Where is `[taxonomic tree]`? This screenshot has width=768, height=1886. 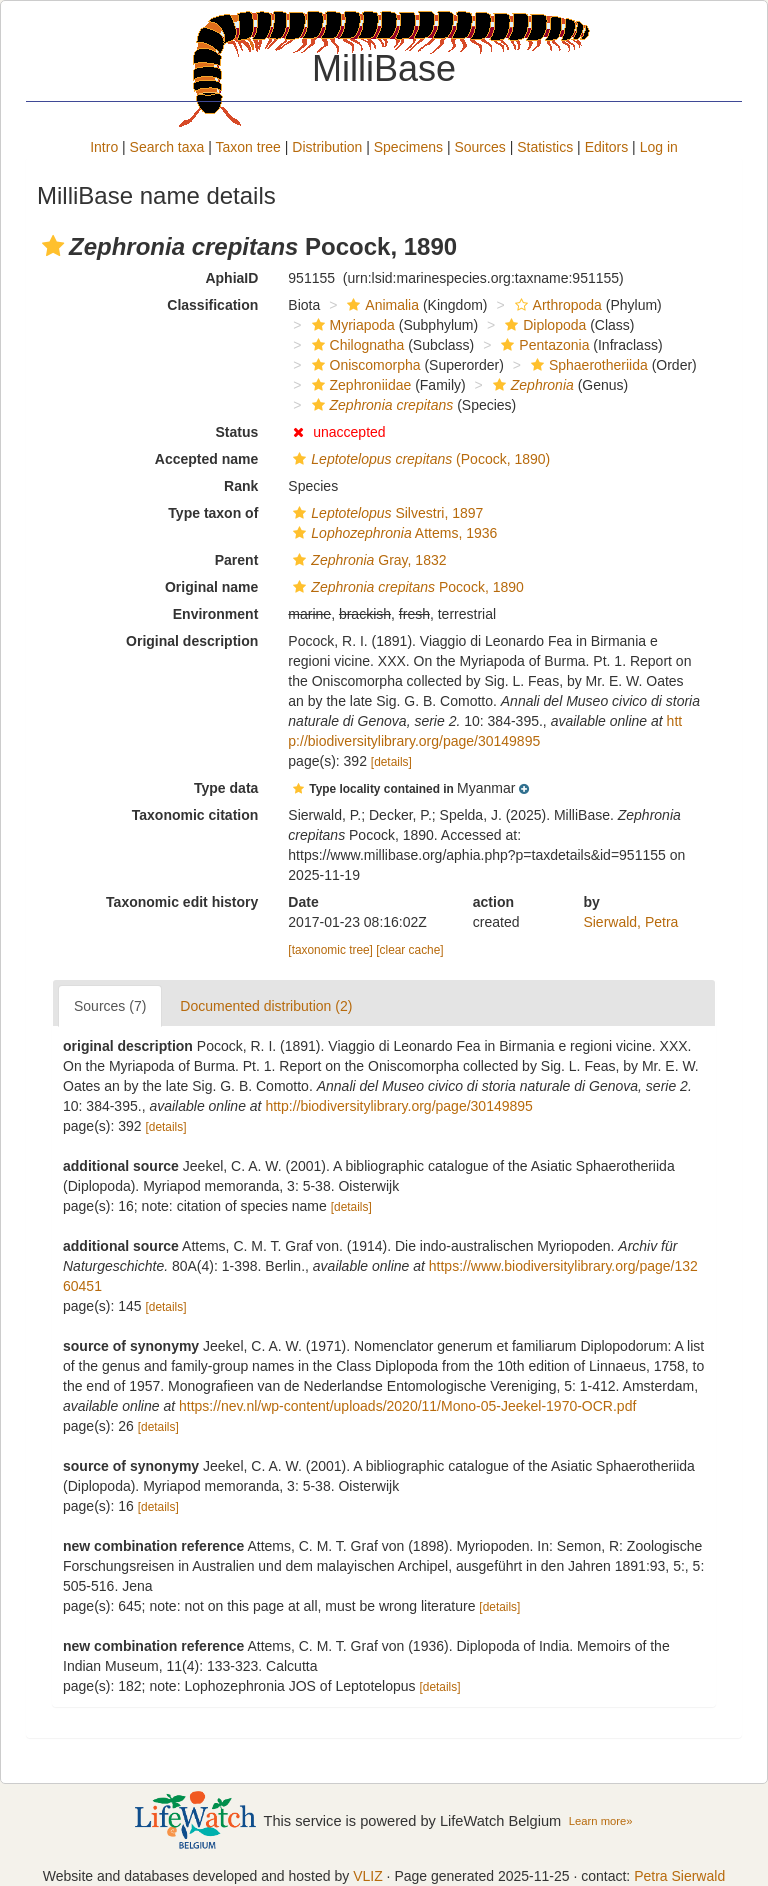
[taxonomic tree] is located at coordinates (330, 950).